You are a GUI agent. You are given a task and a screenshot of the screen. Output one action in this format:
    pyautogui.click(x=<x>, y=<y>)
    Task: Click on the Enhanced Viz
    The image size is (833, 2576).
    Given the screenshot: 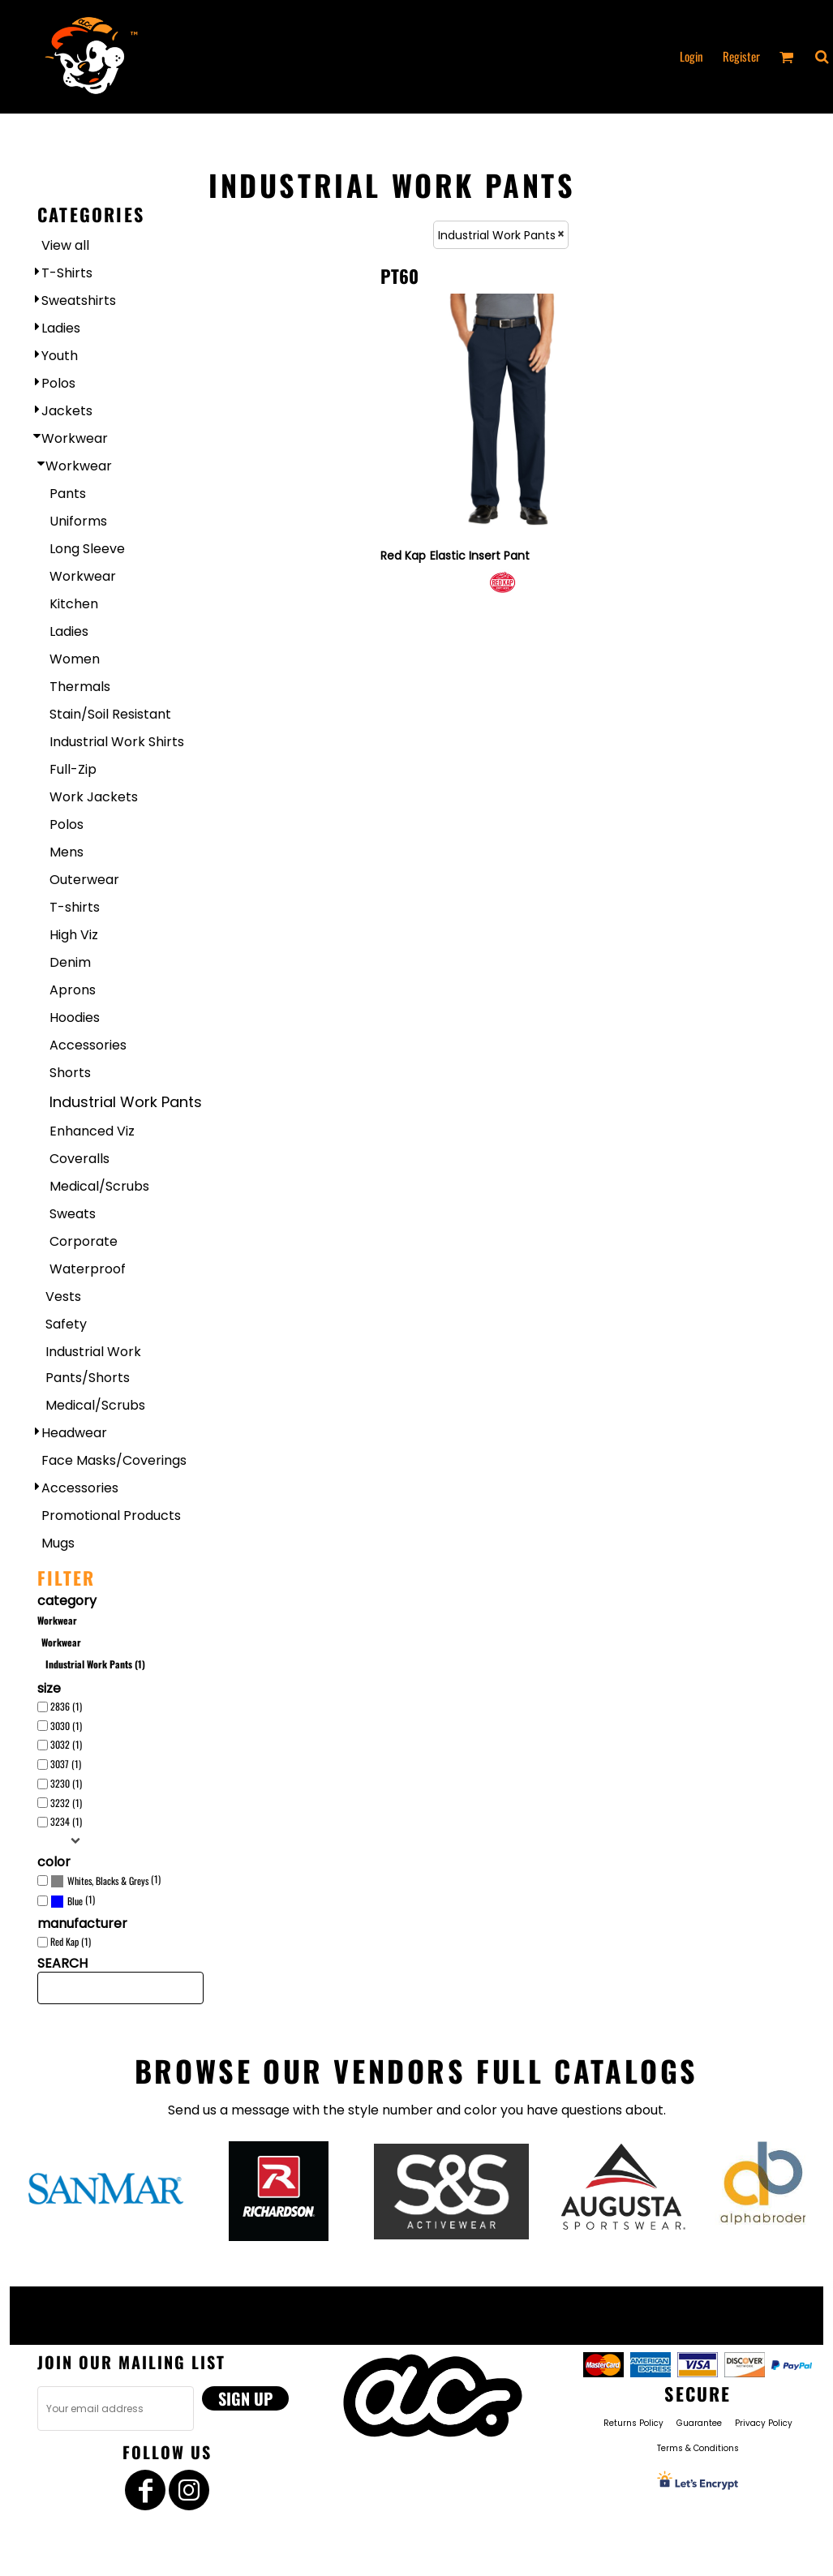 What is the action you would take?
    pyautogui.click(x=92, y=1131)
    